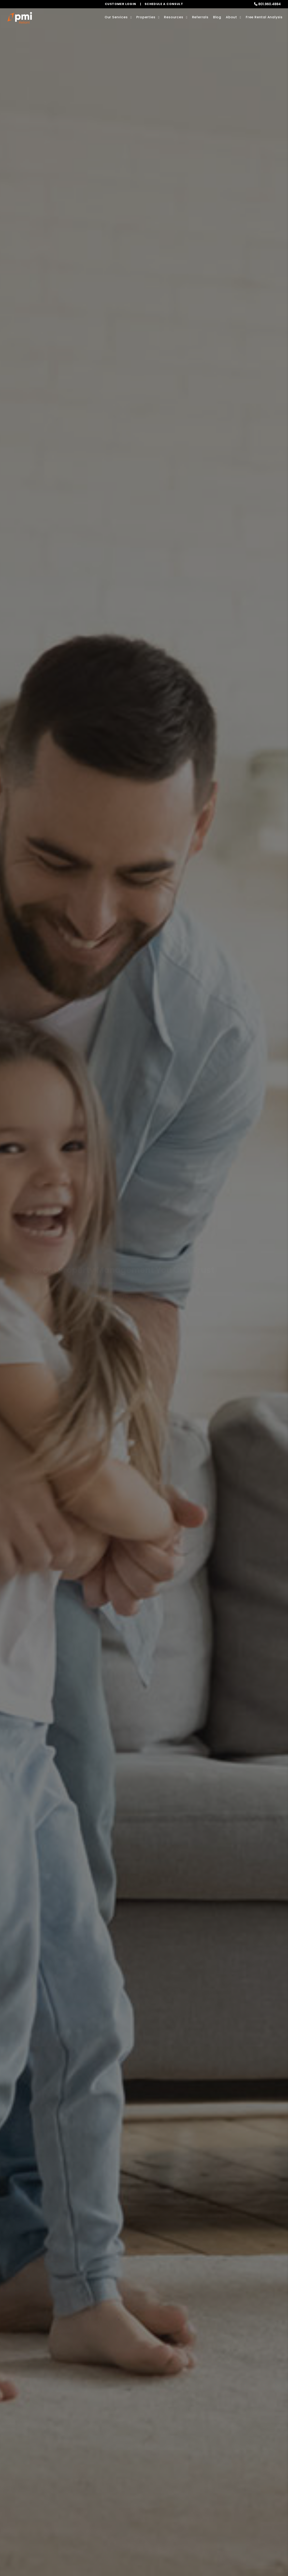 The height and width of the screenshot is (2576, 288). I want to click on Free Rental Analysis, so click(264, 17).